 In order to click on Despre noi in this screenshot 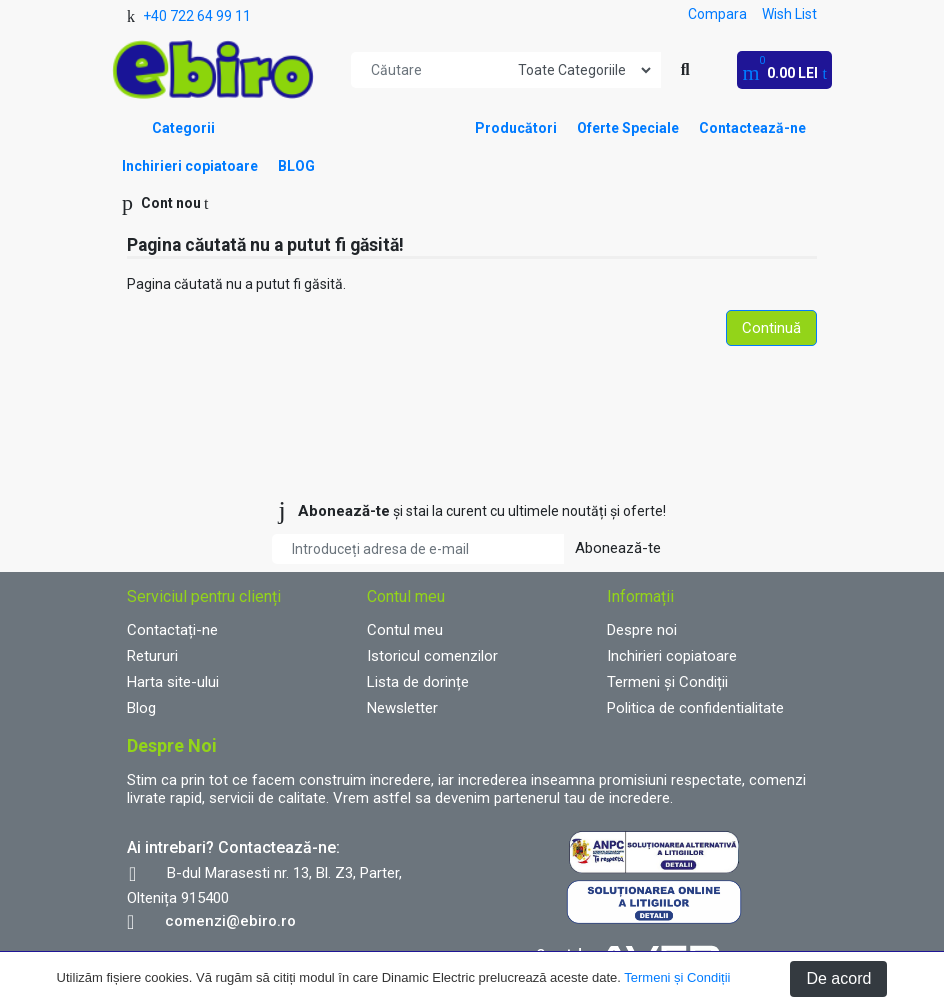, I will do `click(642, 630)`.